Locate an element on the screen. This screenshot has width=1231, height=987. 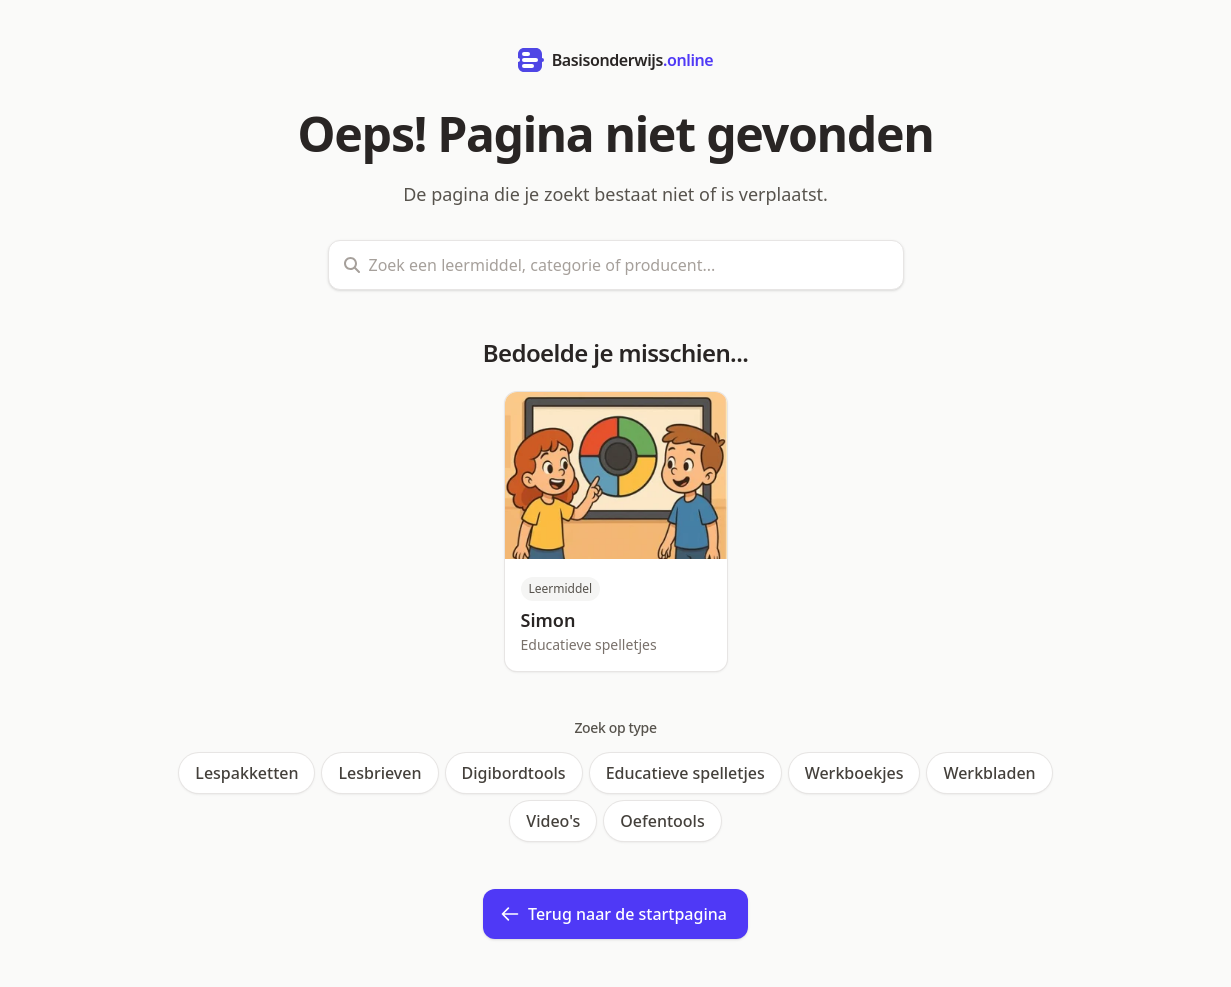
Terug naar de startpagina is located at coordinates (613, 914).